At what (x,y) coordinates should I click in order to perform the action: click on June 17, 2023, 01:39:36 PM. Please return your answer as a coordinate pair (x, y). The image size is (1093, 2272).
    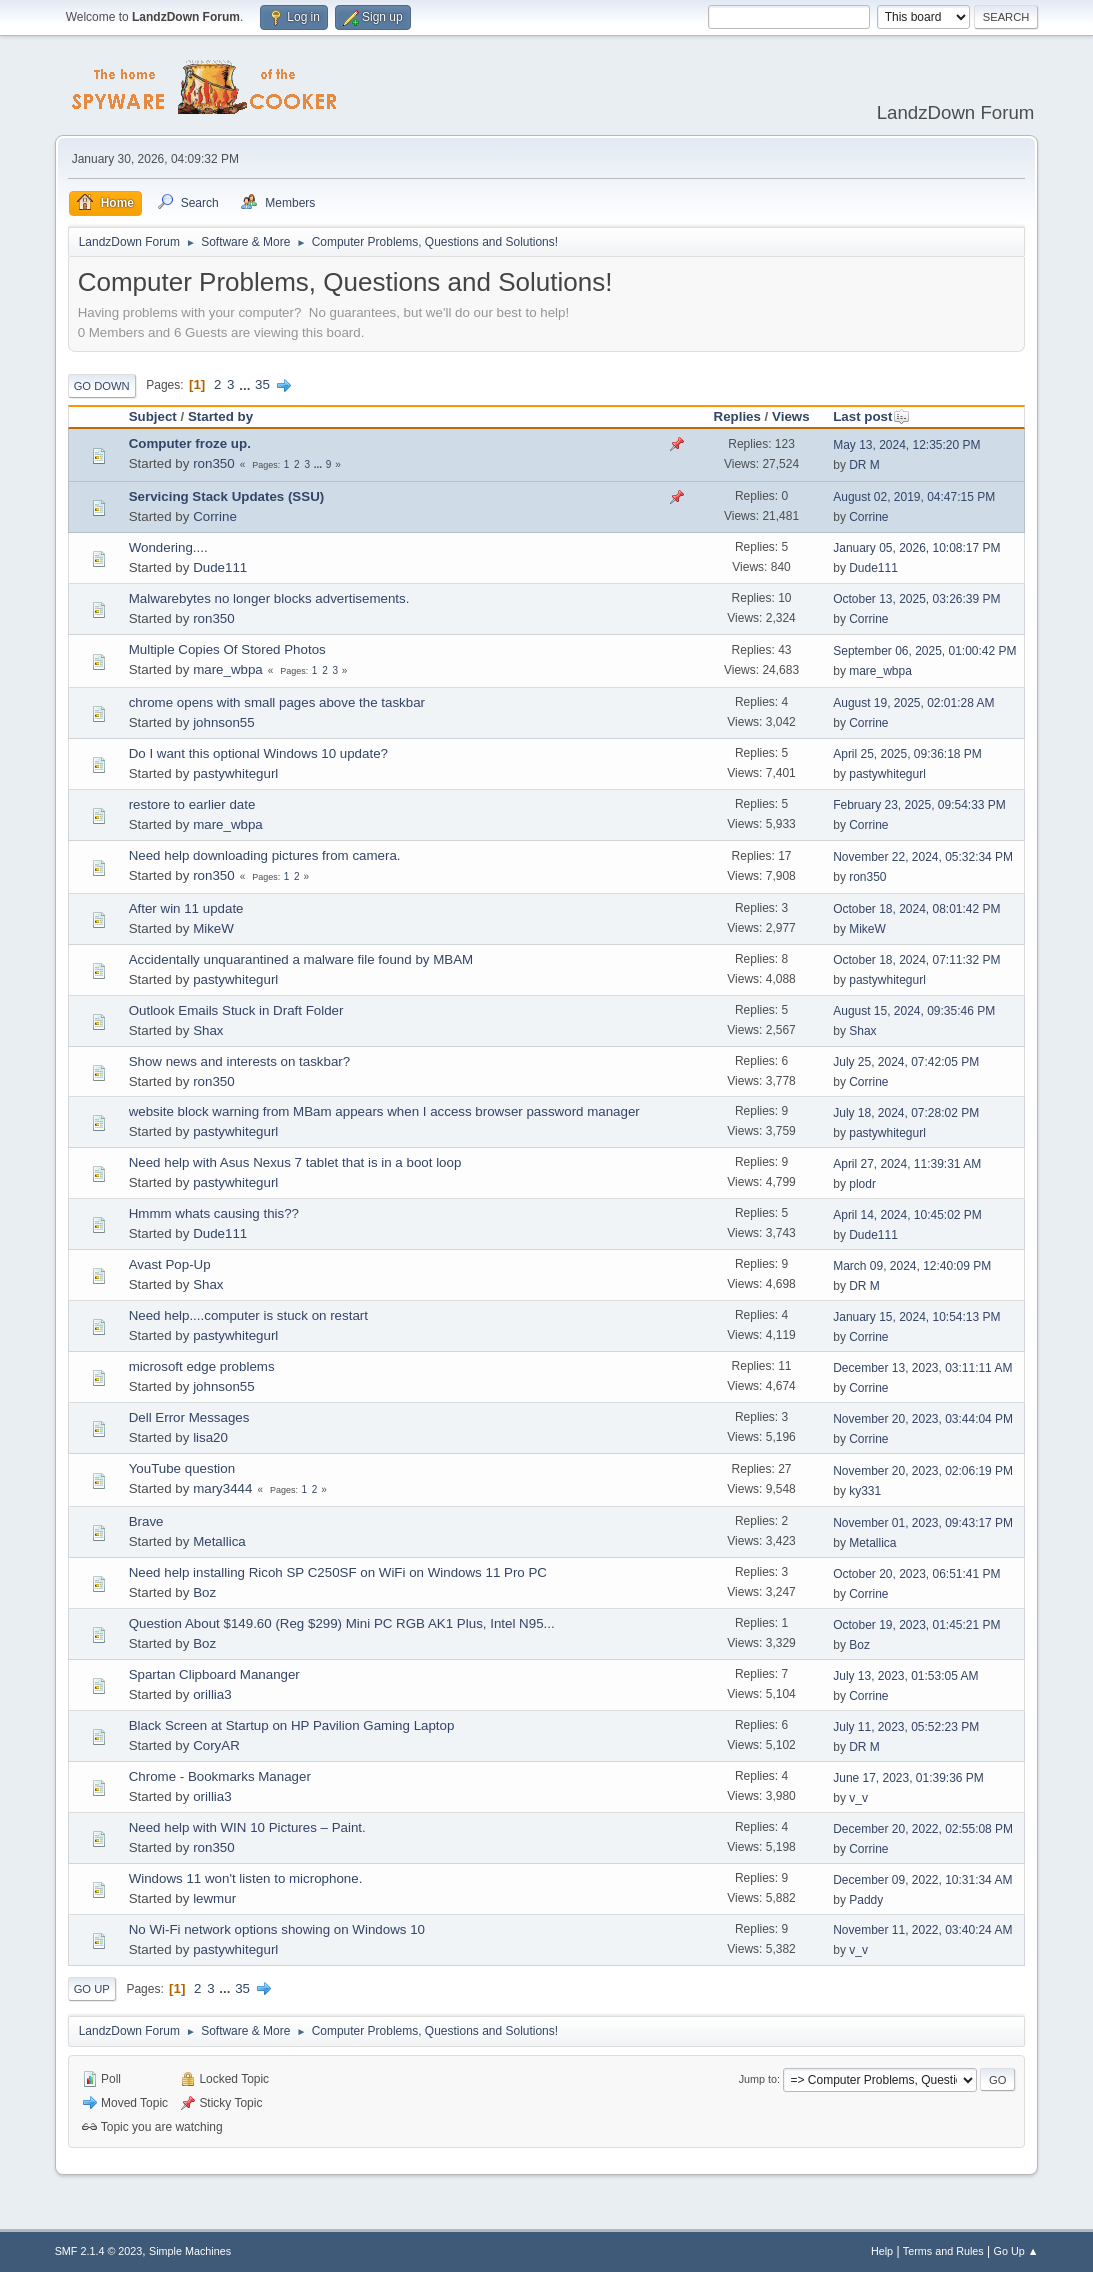
    Looking at the image, I should click on (908, 1778).